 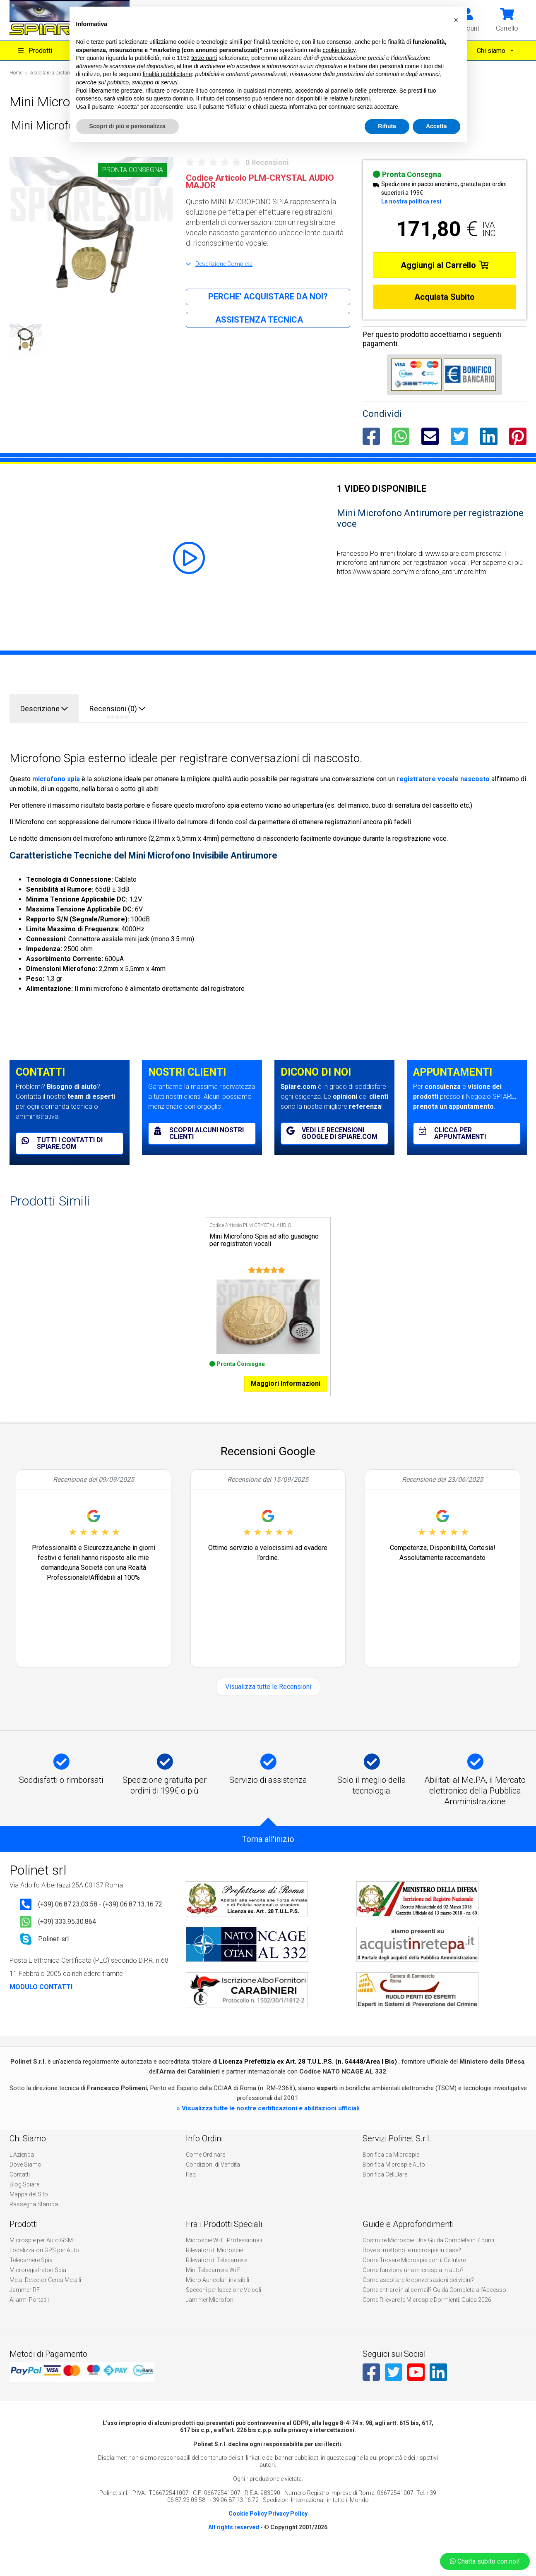 I want to click on Maggiori Informazioni, so click(x=285, y=1403).